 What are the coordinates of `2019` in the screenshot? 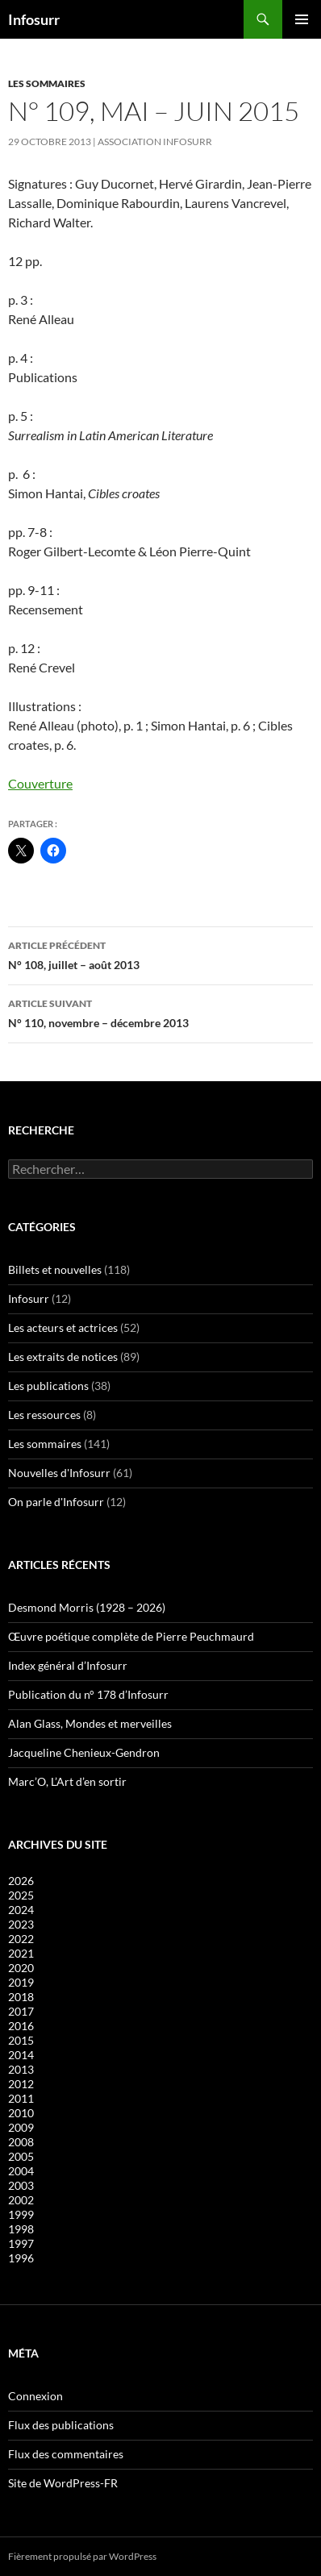 It's located at (21, 1982).